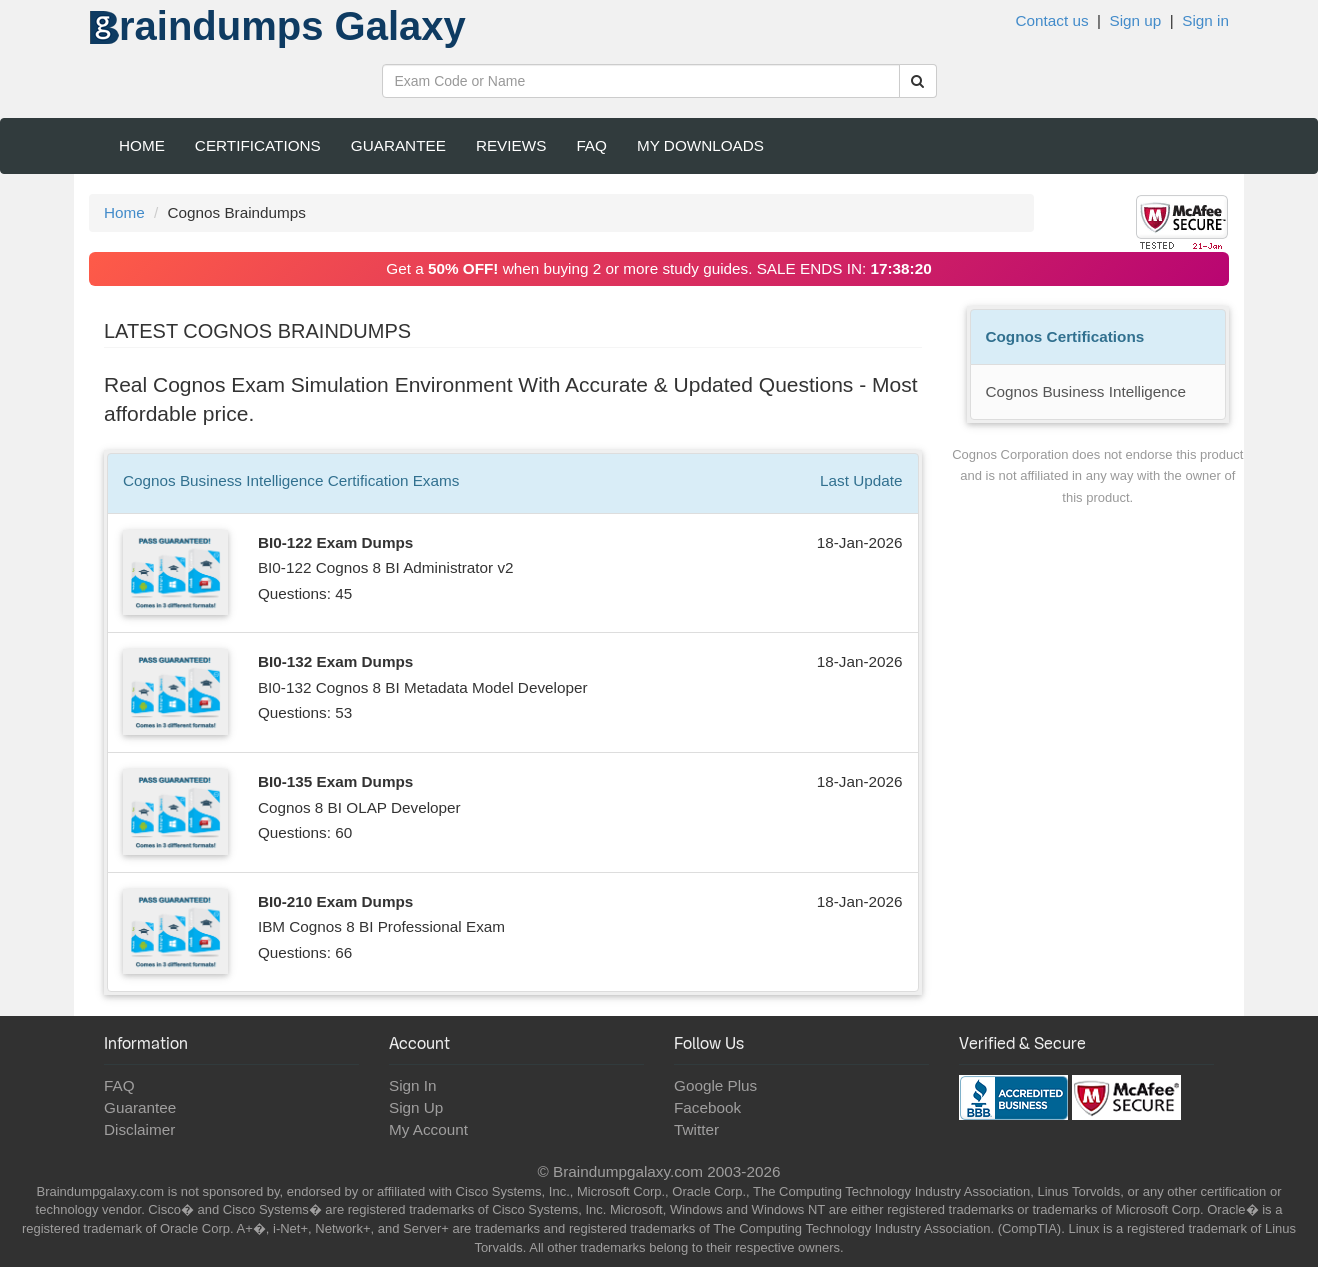 The image size is (1318, 1267). I want to click on Certifications, so click(258, 145).